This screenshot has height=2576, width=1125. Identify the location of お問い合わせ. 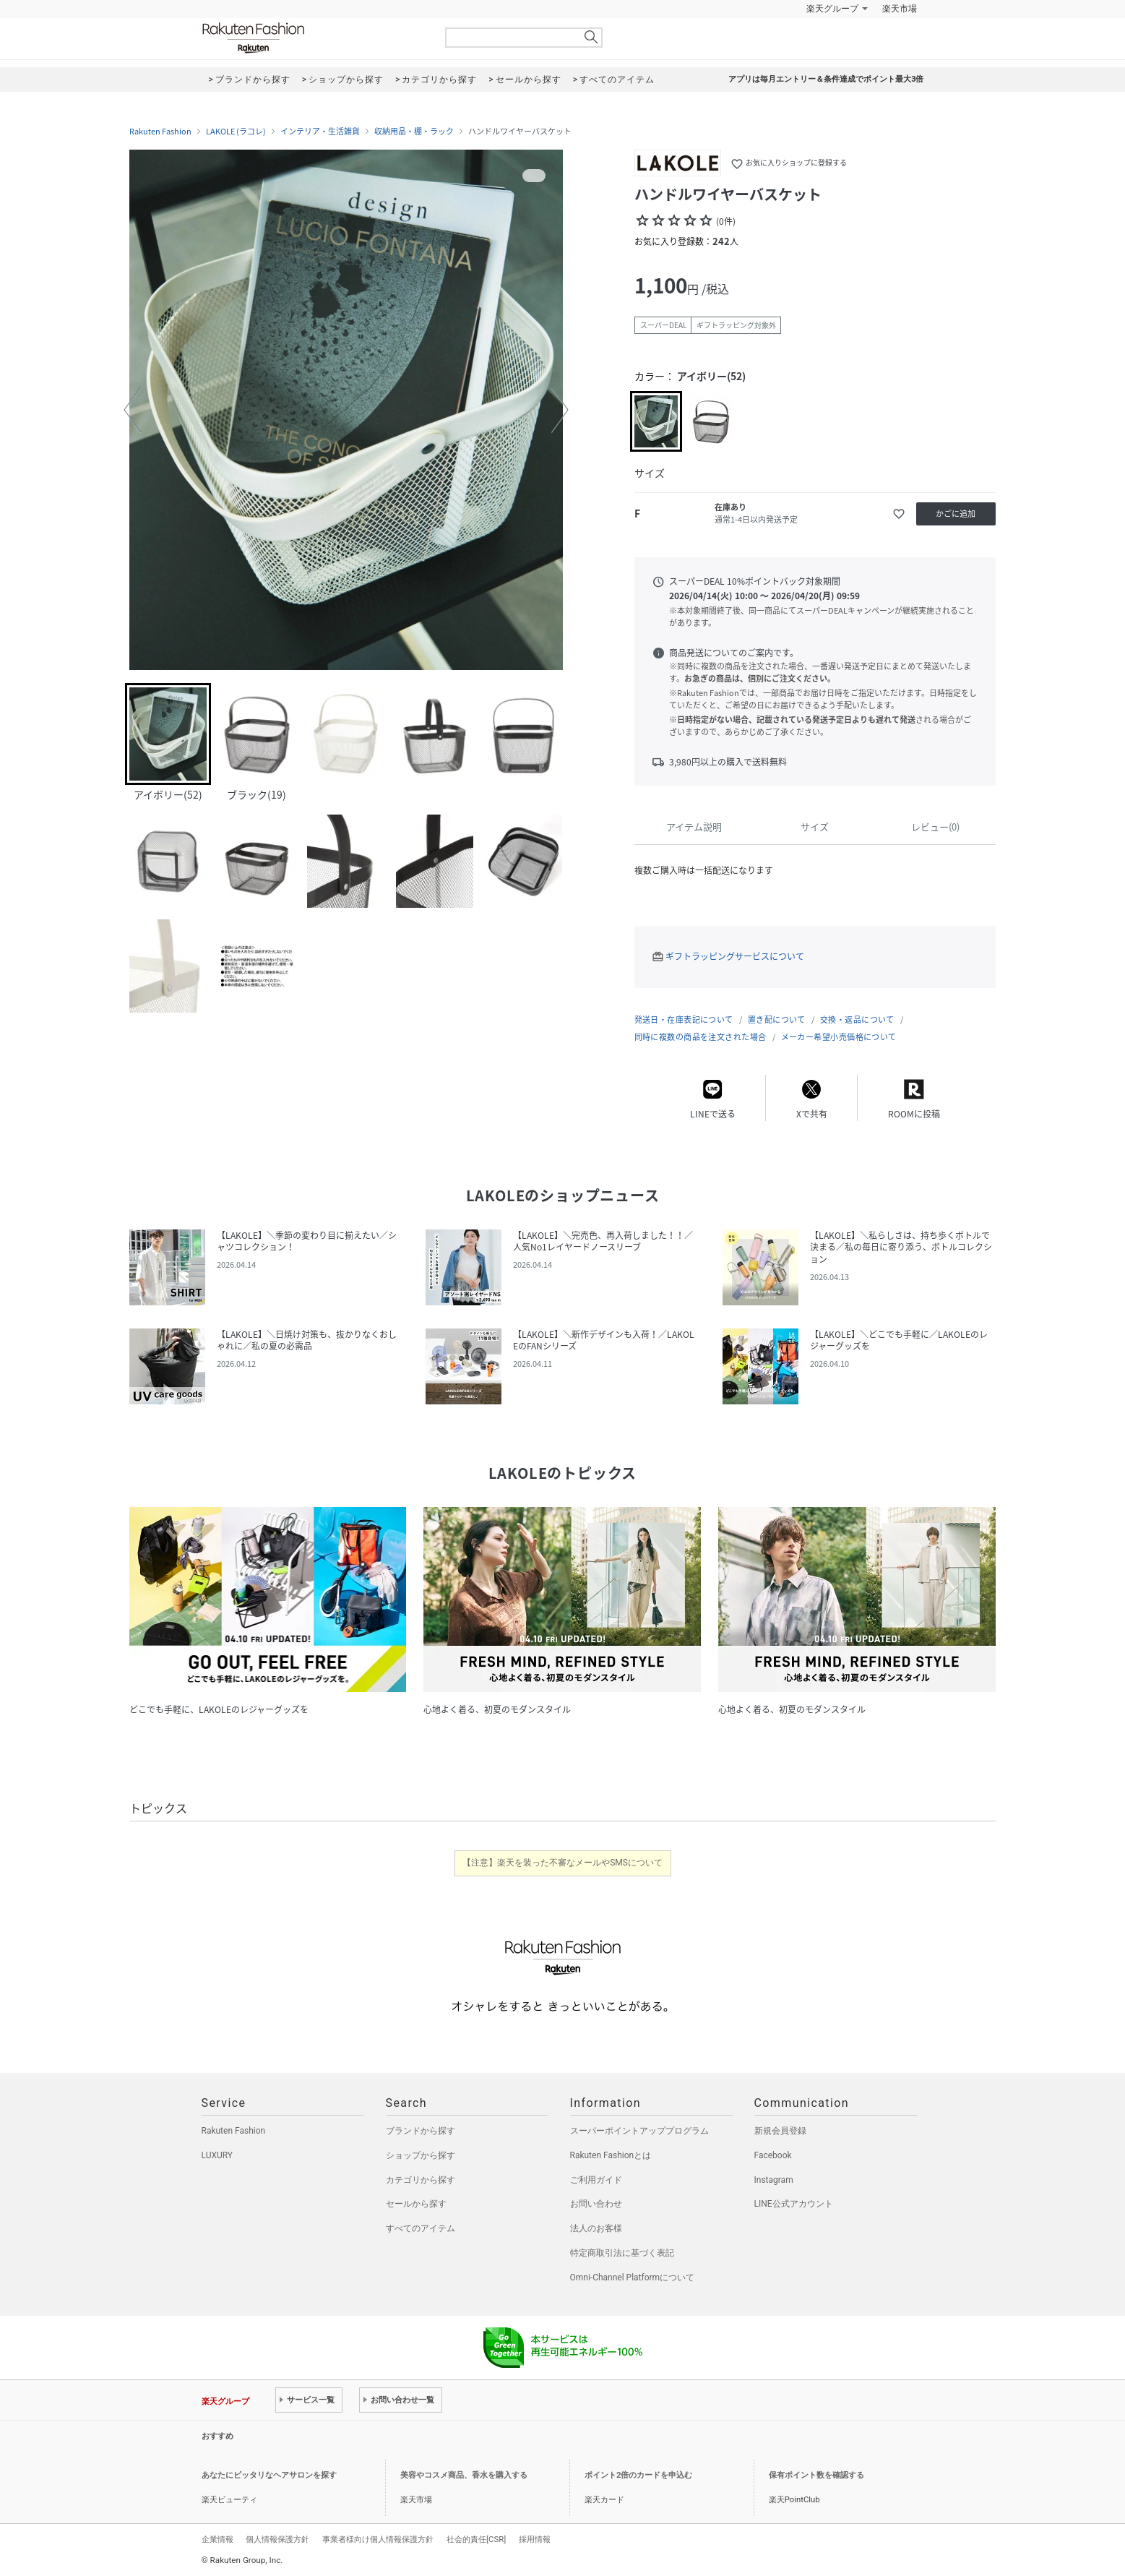
(596, 2204).